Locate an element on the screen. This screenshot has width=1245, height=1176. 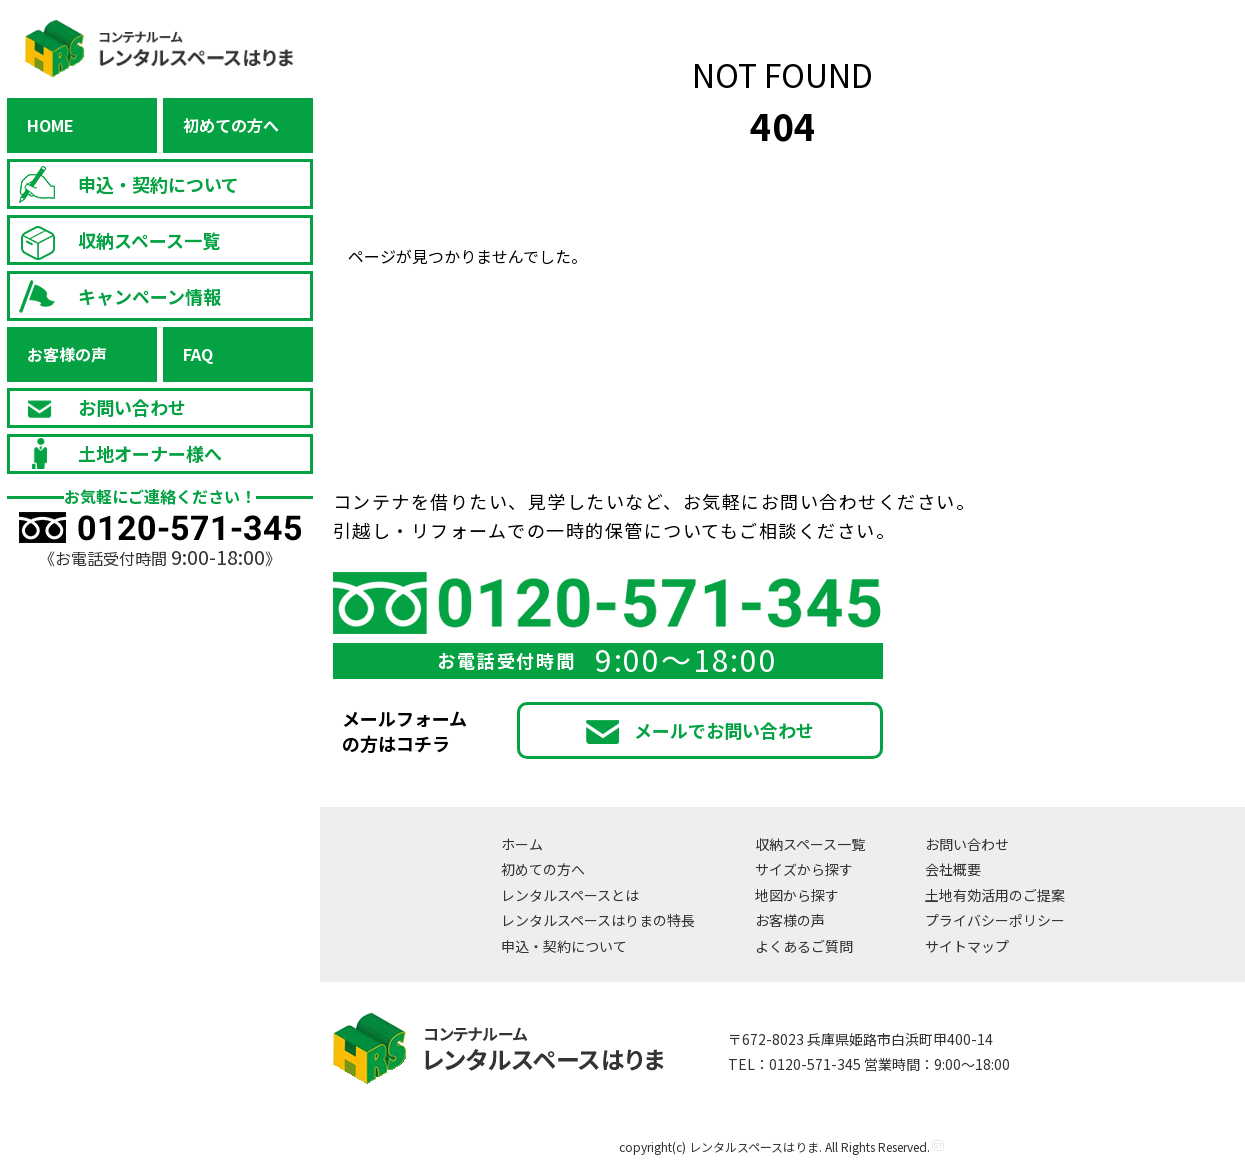
会社概要 is located at coordinates (953, 869).